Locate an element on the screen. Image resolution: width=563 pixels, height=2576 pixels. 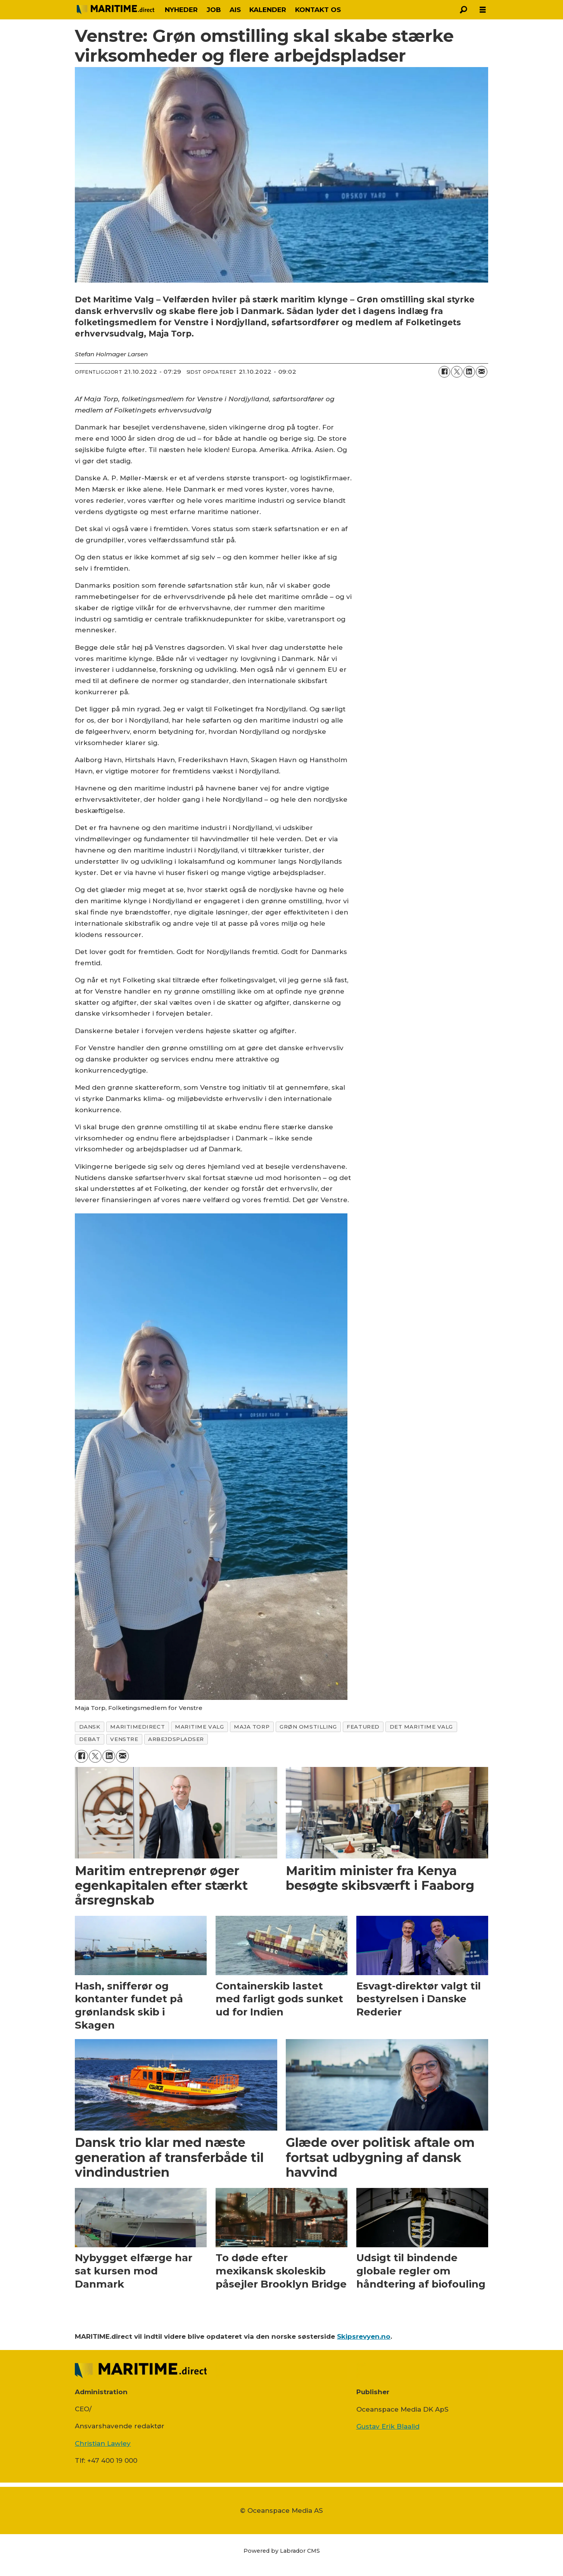
Powered by Labrador CMS is located at coordinates (282, 2550).